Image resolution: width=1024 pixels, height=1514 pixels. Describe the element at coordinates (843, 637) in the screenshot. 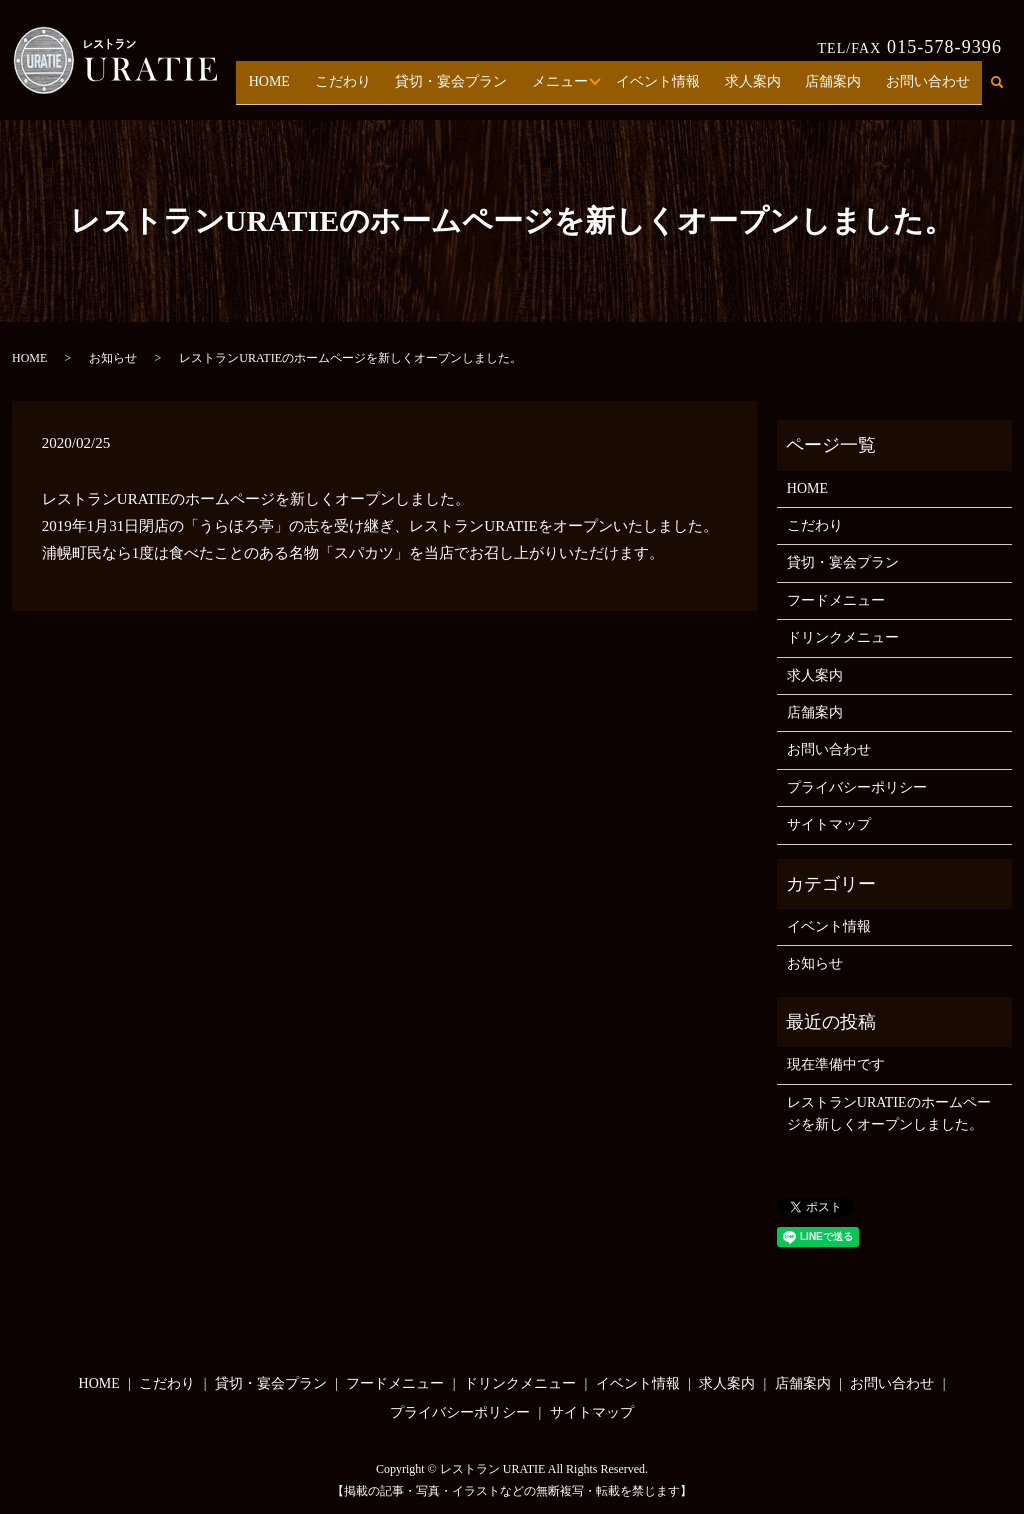

I see `ドリンクメニュー` at that location.